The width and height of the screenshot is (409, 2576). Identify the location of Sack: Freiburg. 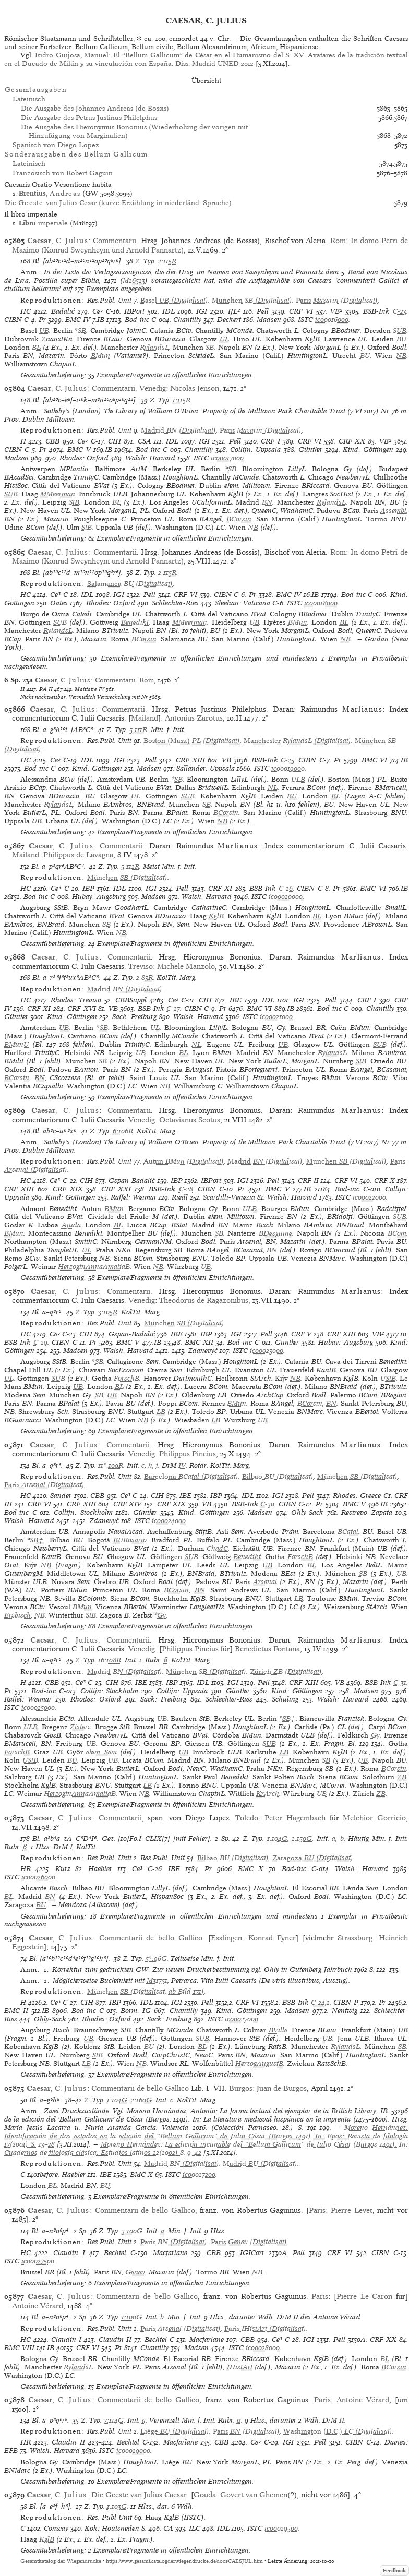
(134, 1016).